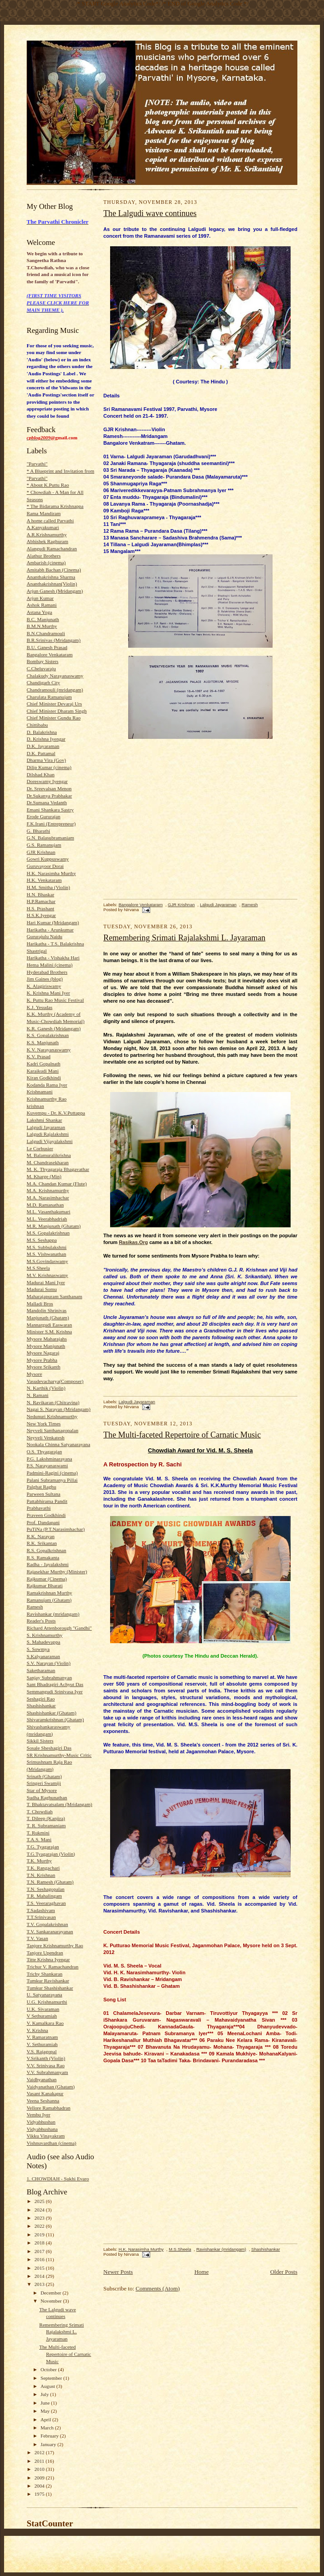  Describe the element at coordinates (50, 965) in the screenshot. I see `Hema Malini (cinema)` at that location.